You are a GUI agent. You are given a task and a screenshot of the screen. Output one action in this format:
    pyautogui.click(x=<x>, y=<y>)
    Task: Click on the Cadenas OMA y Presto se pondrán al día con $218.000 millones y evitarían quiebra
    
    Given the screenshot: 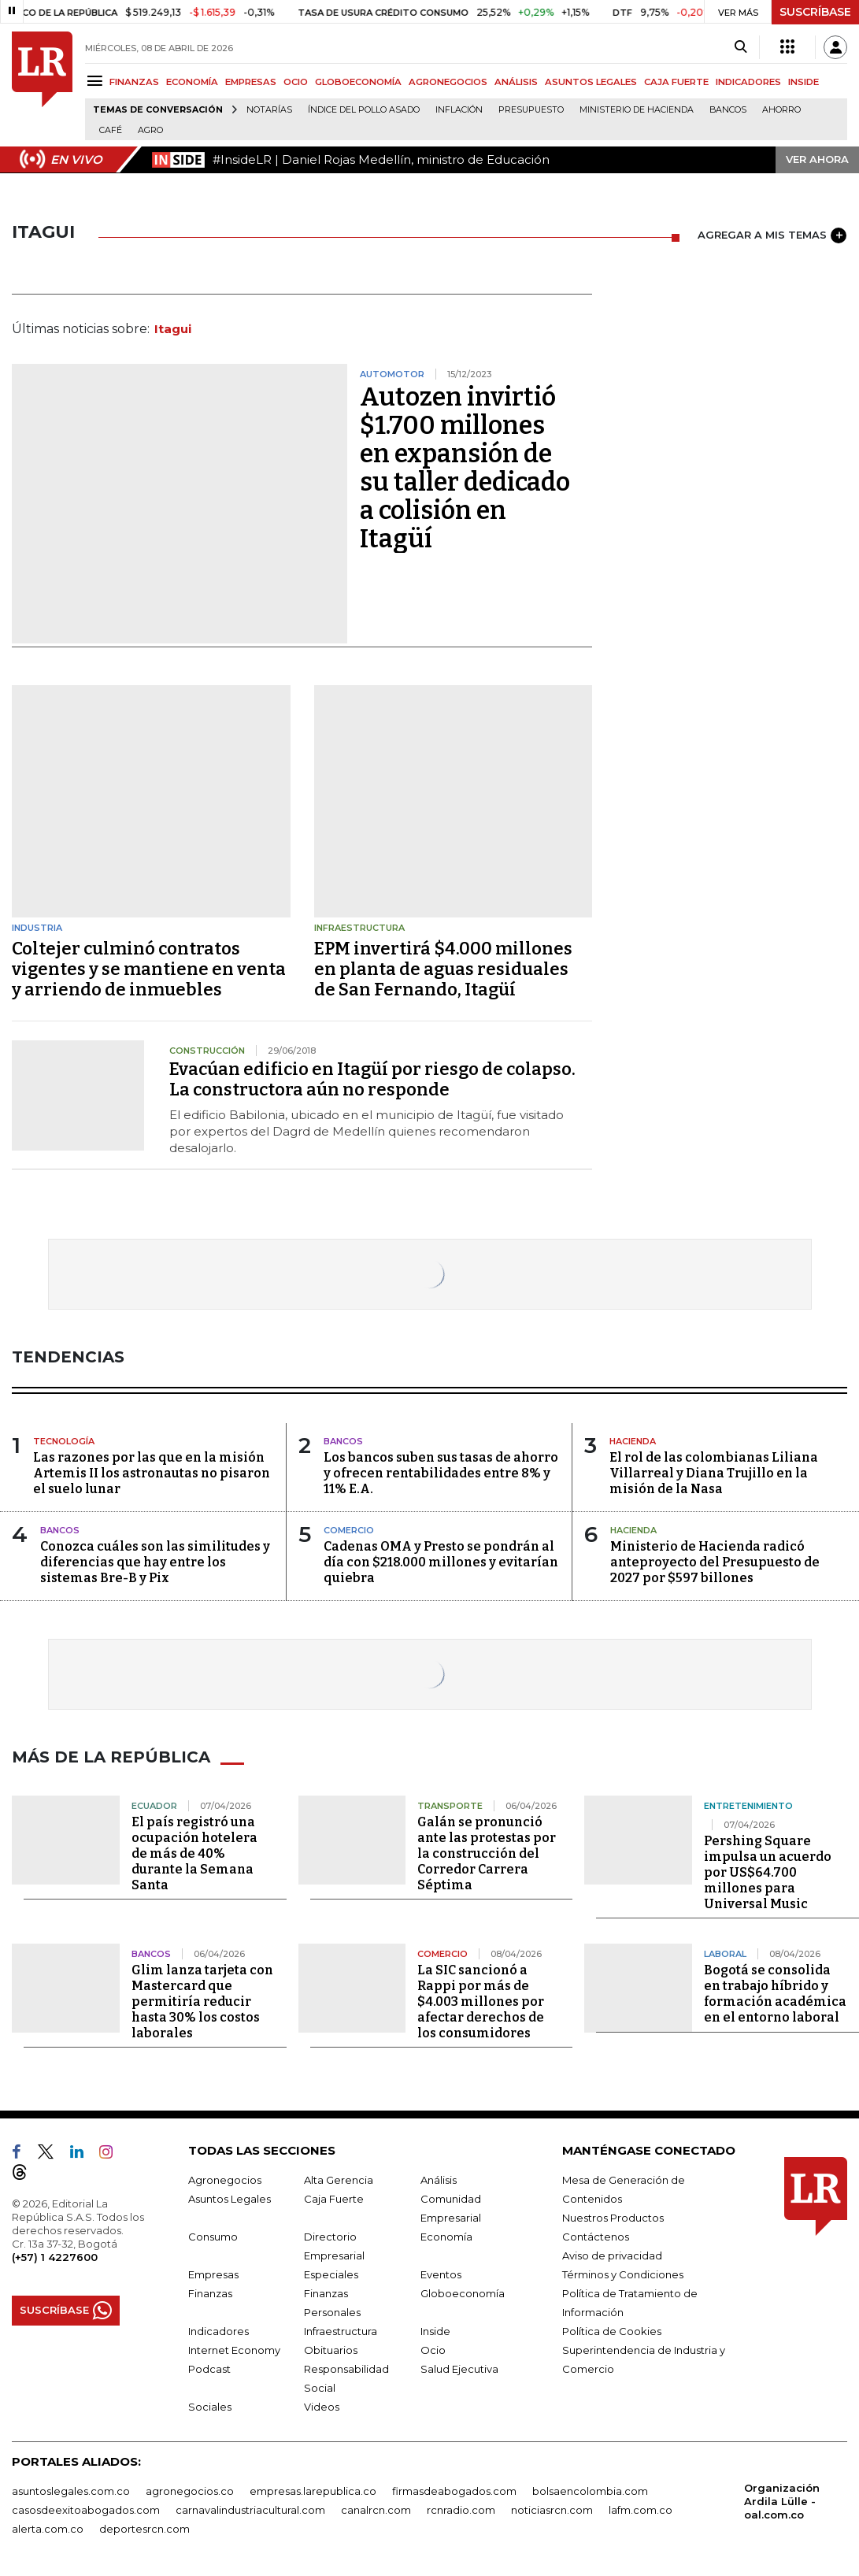 What is the action you would take?
    pyautogui.click(x=441, y=1562)
    